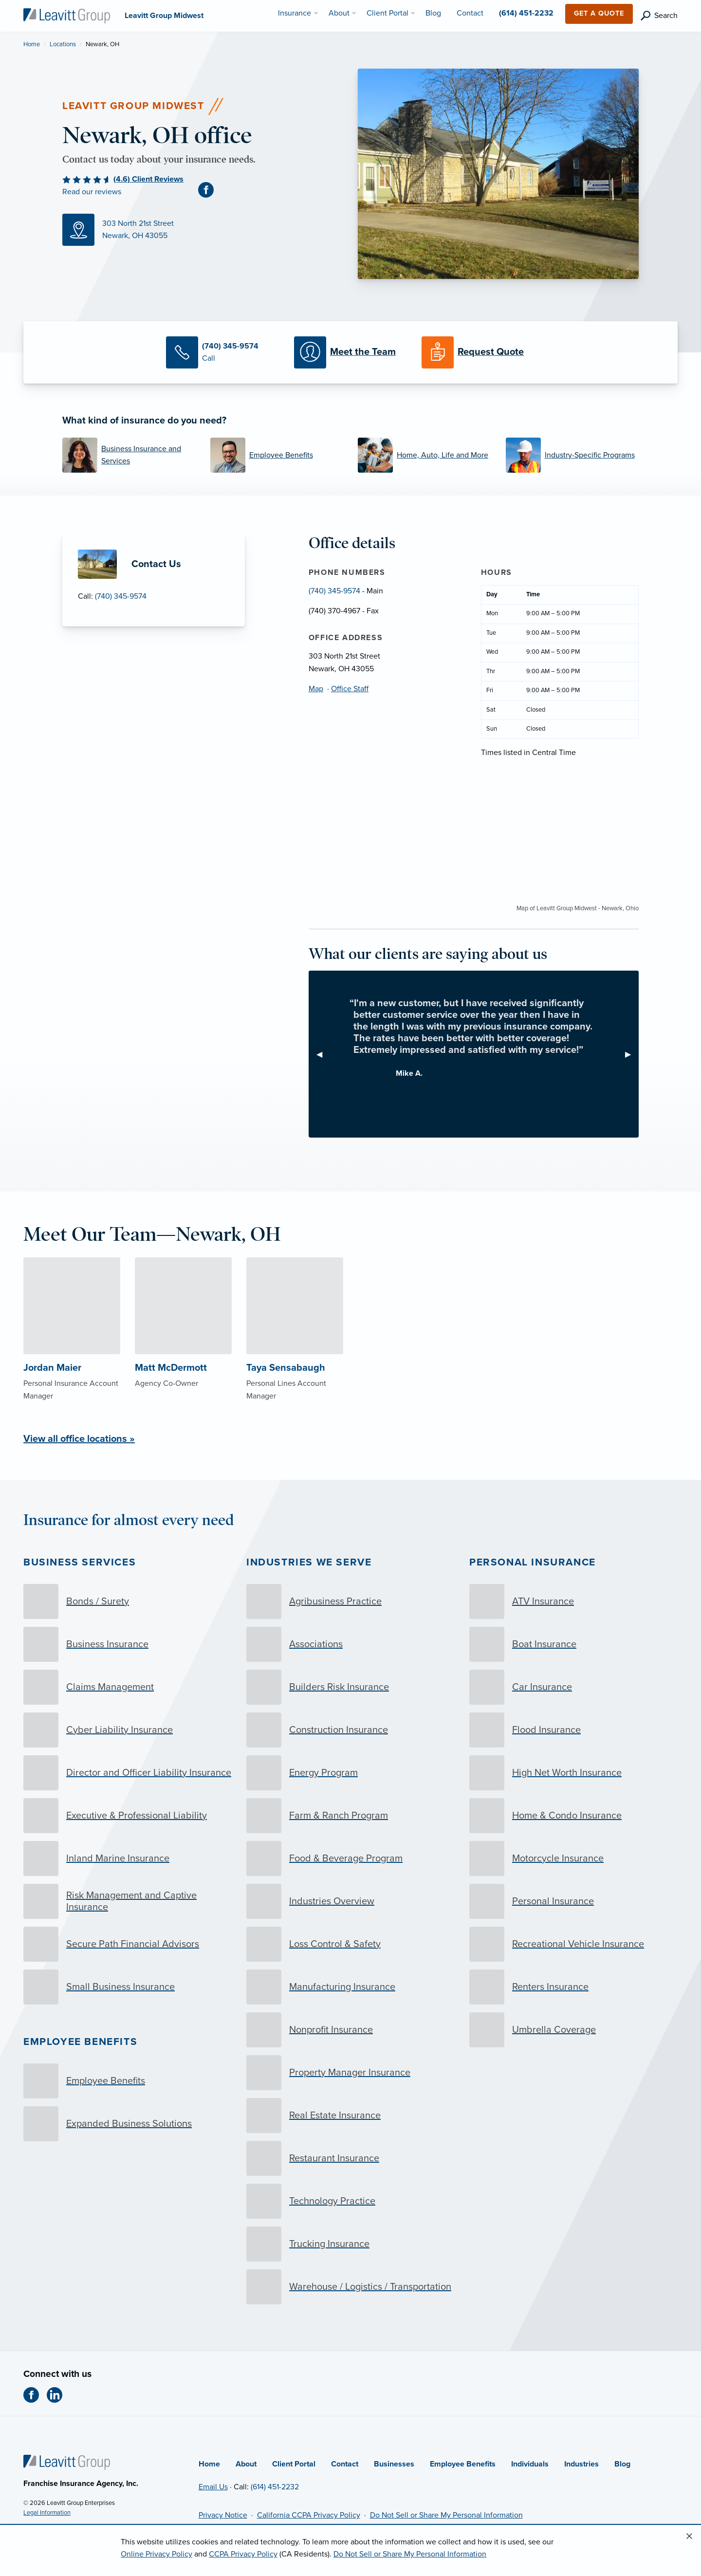 This screenshot has width=701, height=2576. I want to click on [Leavitt Group Midwest], so click(66, 15).